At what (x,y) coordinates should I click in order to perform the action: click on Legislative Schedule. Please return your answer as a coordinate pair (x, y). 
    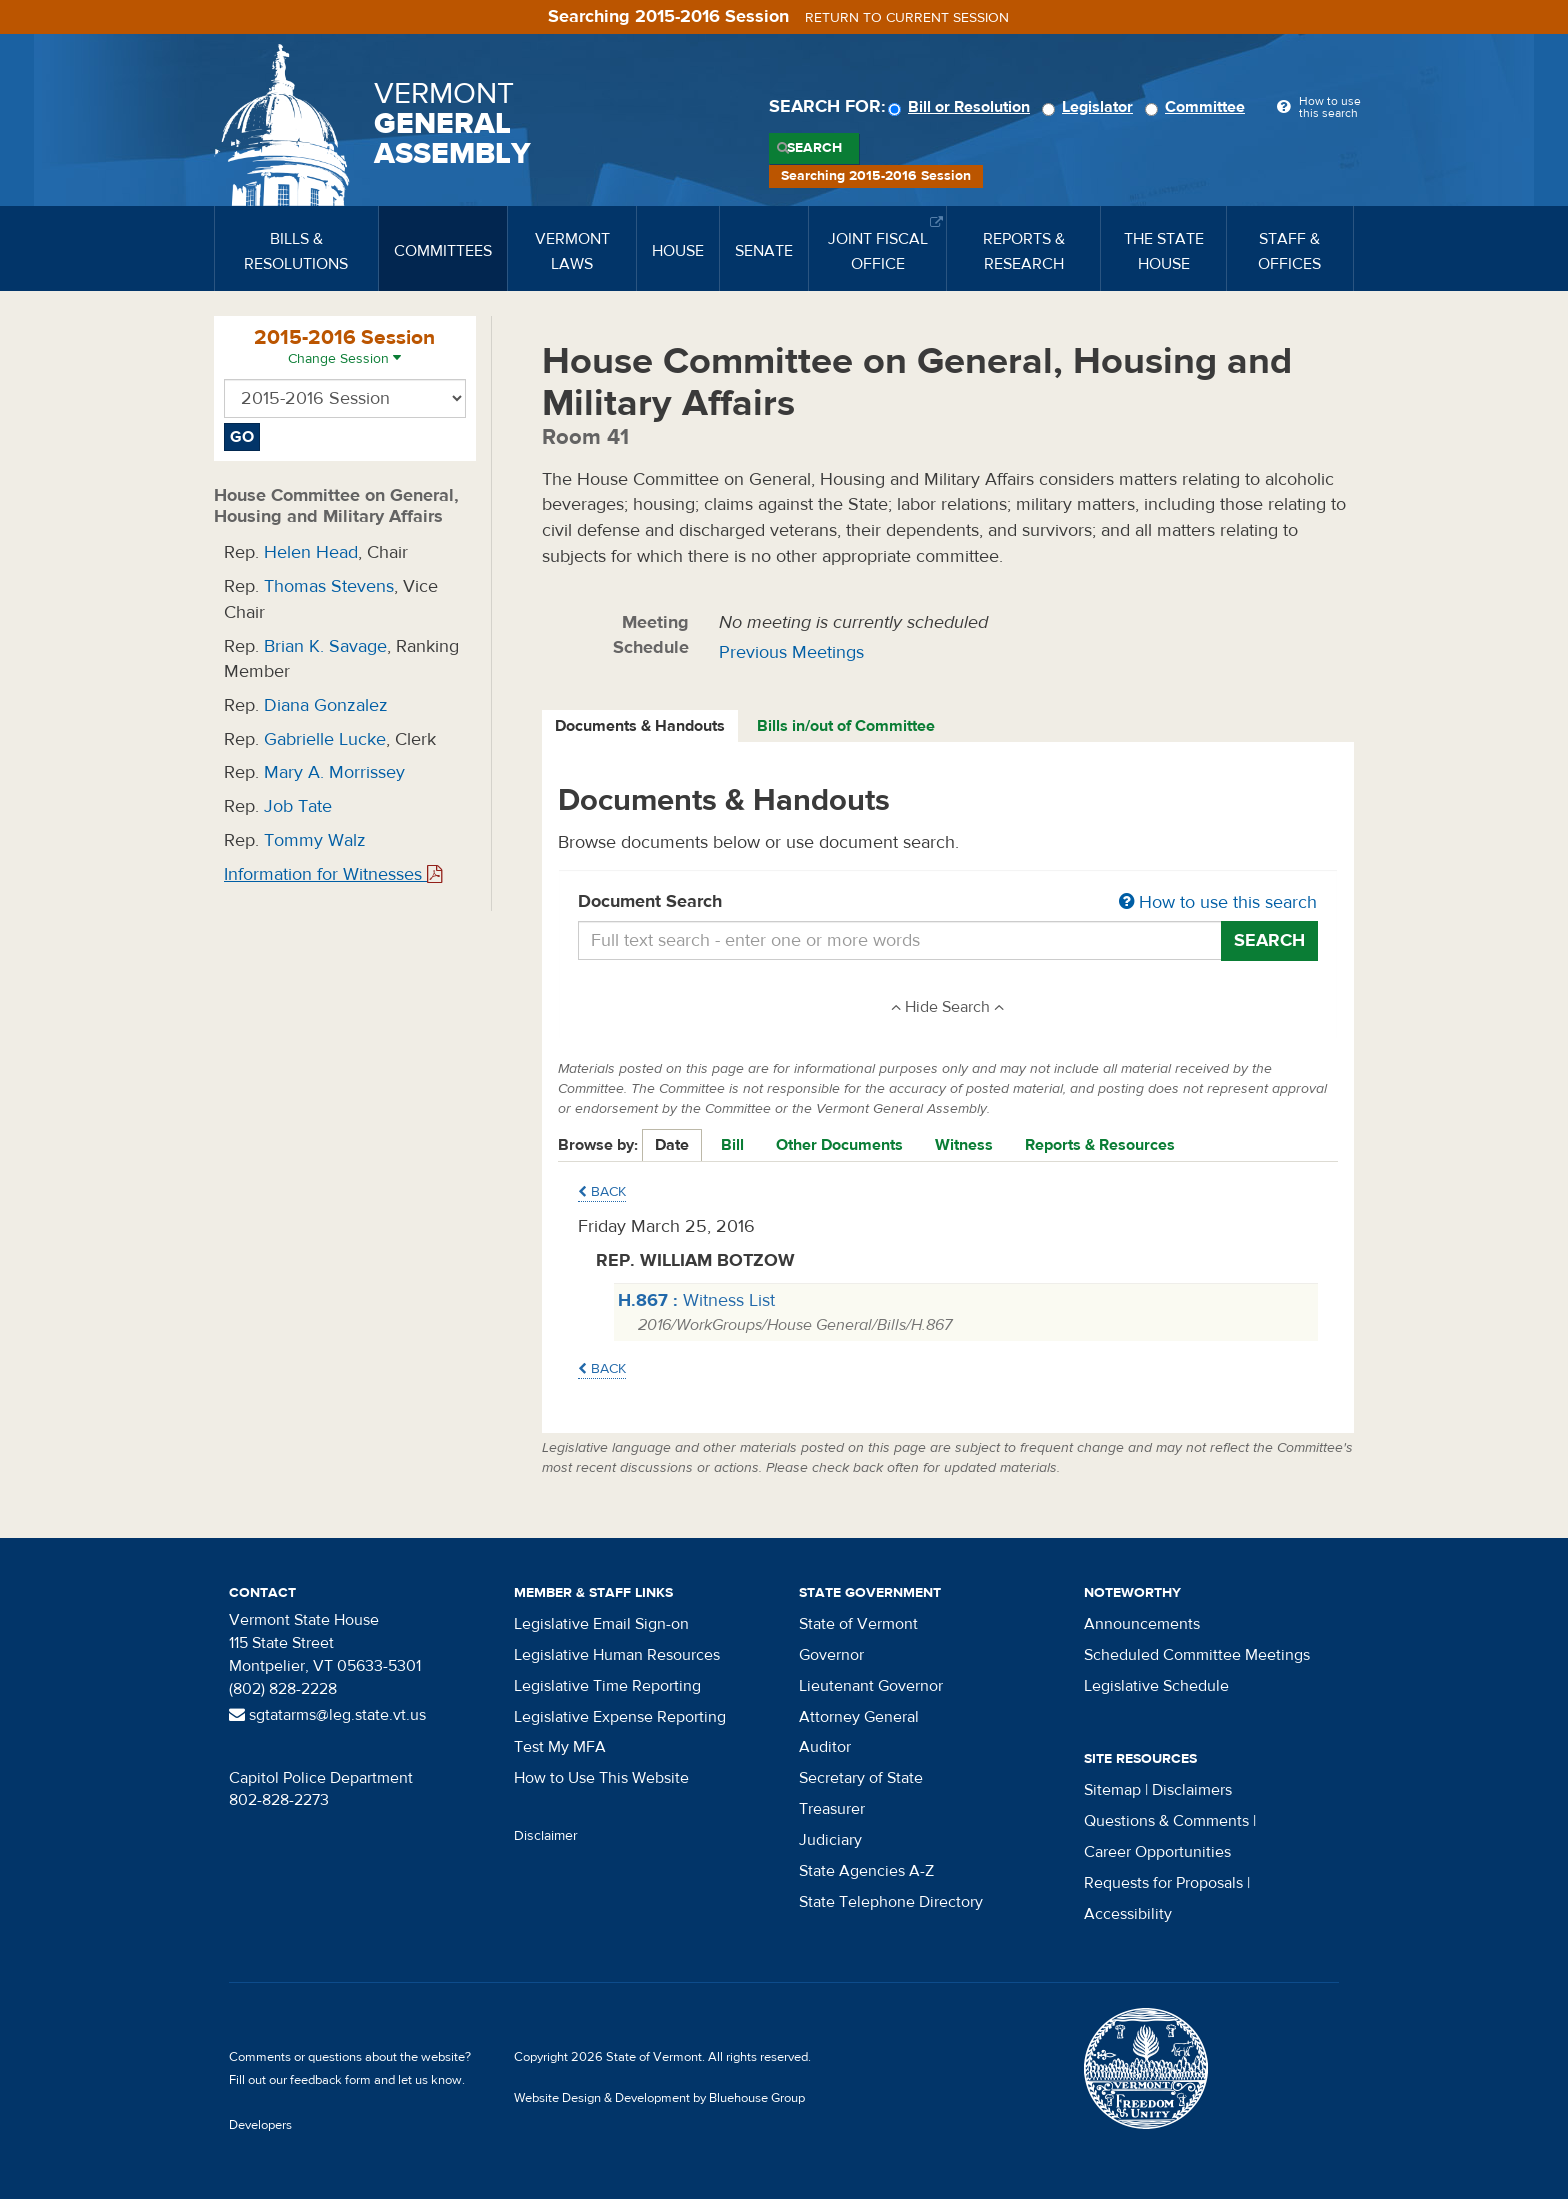
    Looking at the image, I should click on (1156, 1686).